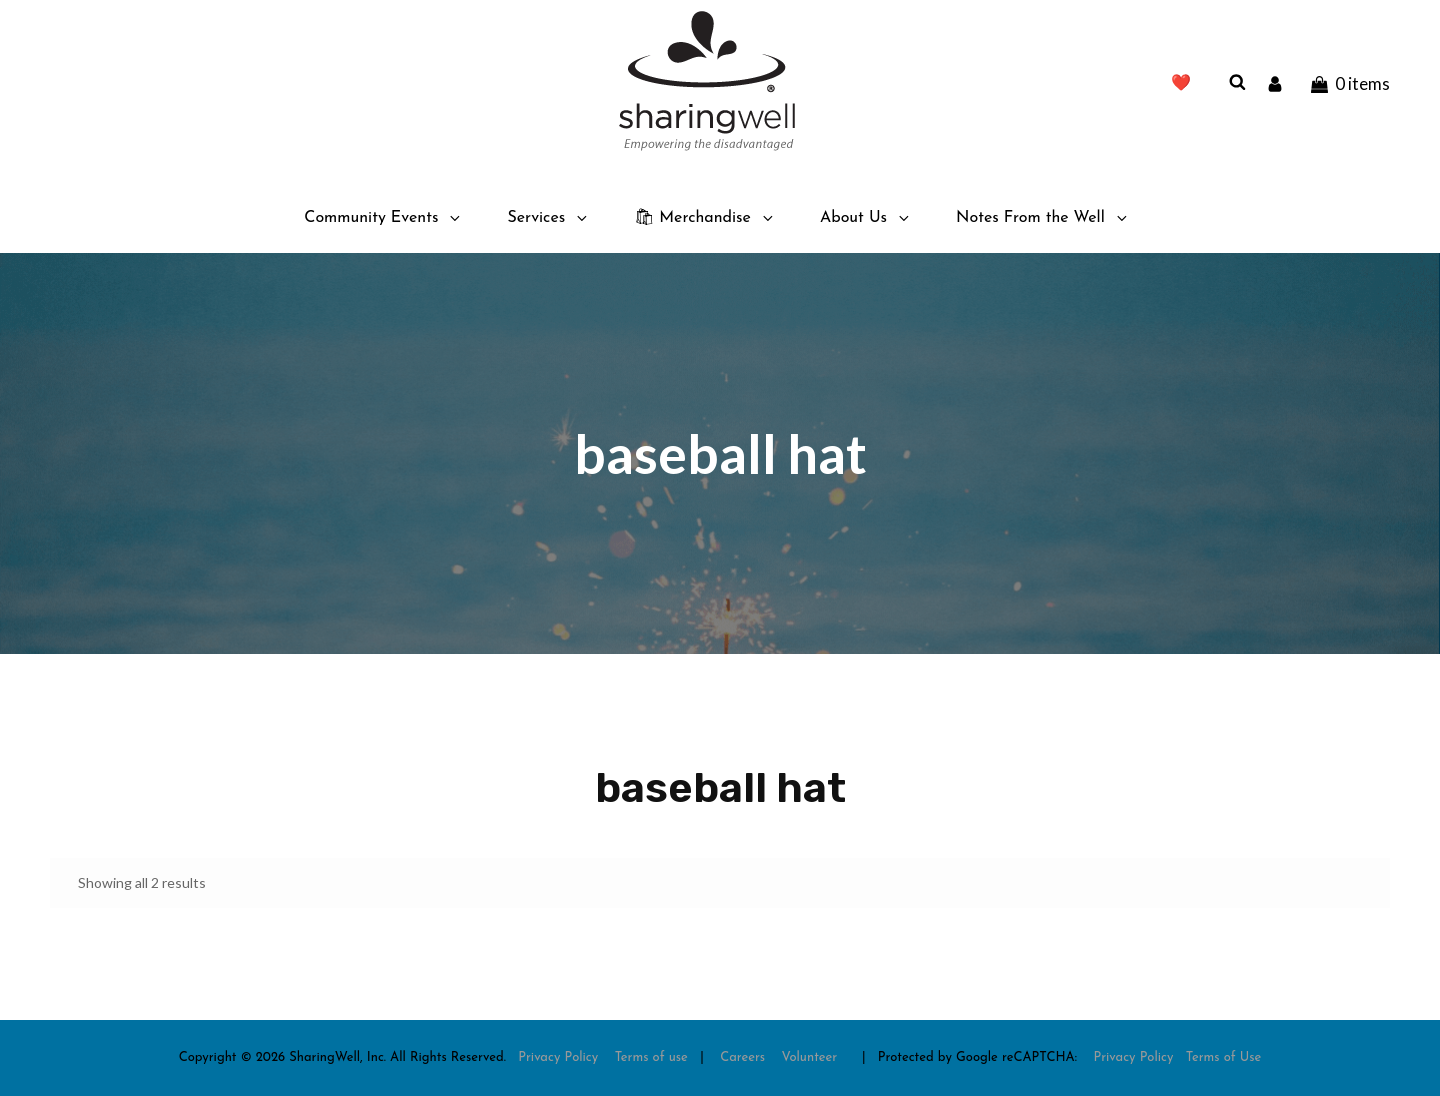 Image resolution: width=1440 pixels, height=1096 pixels. I want to click on 🛍 Merchandise, so click(705, 218).